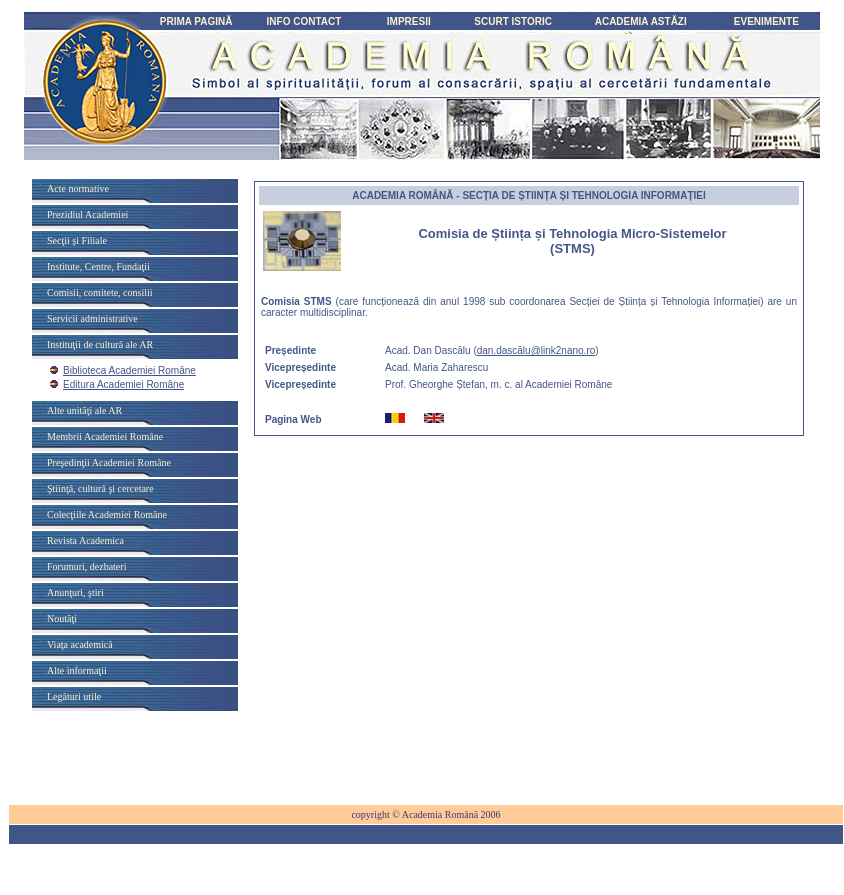 Image resolution: width=844 pixels, height=895 pixels. I want to click on Colecţiile Academiei Române, so click(107, 514).